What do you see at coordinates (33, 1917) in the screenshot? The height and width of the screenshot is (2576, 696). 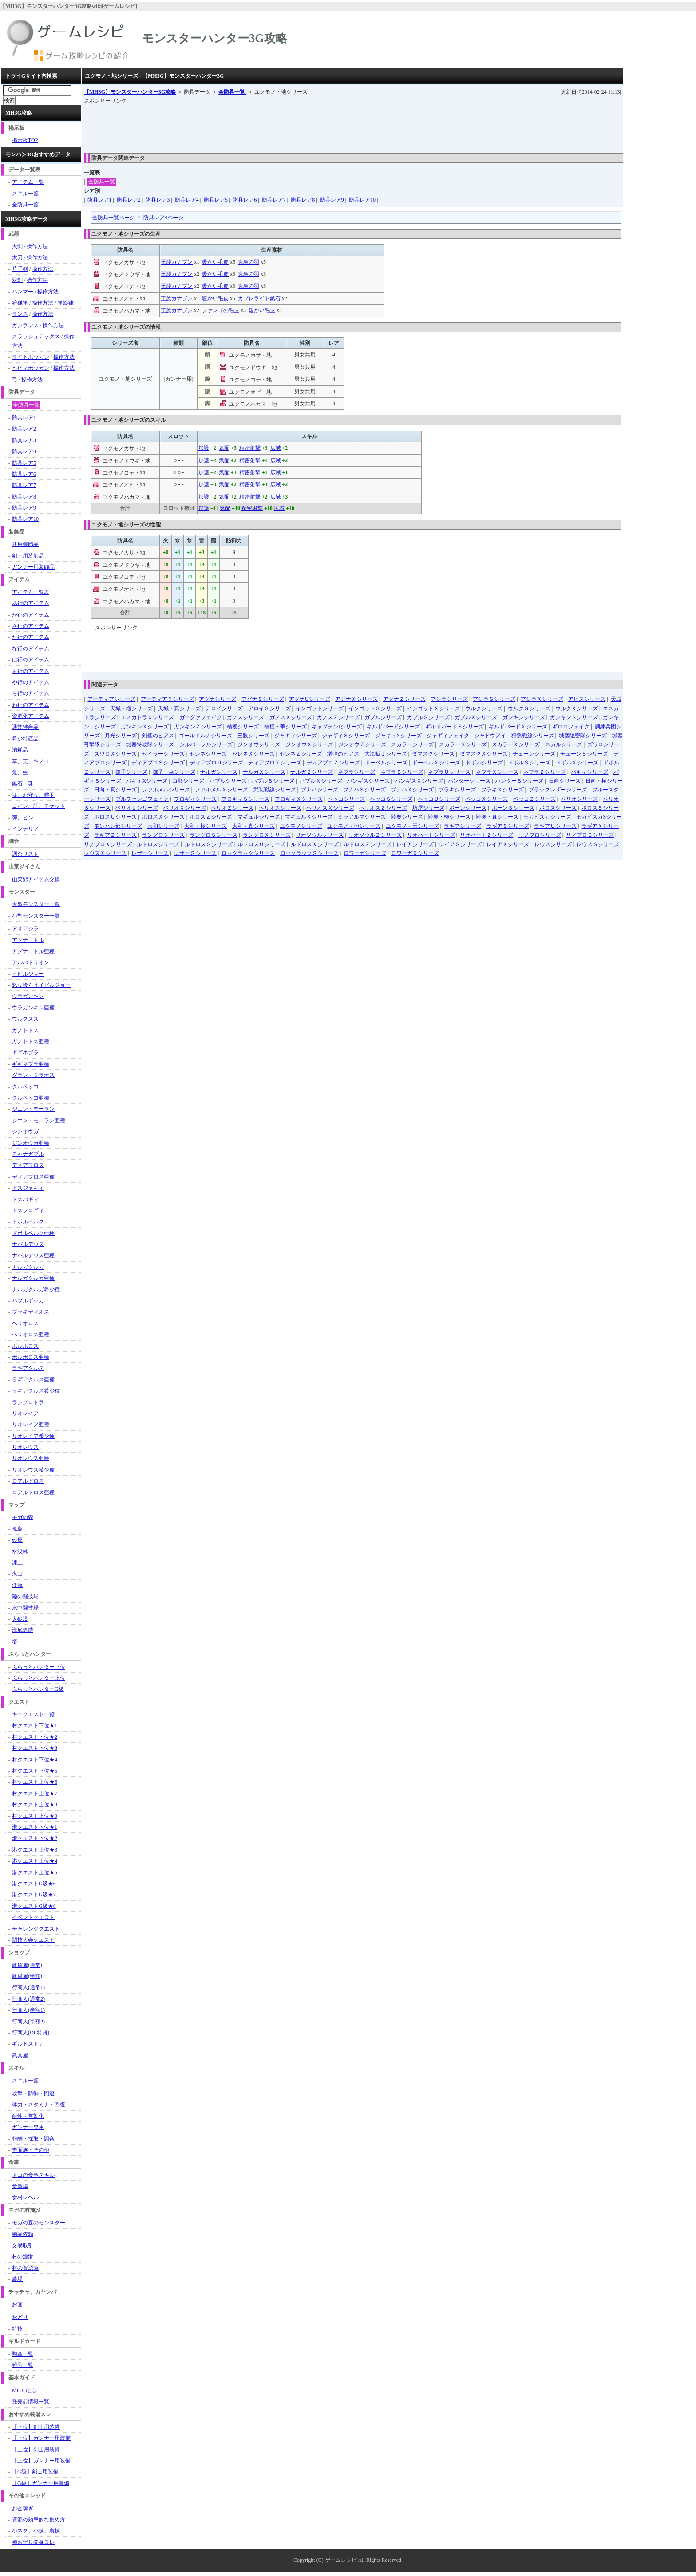 I see `イベントクエスト` at bounding box center [33, 1917].